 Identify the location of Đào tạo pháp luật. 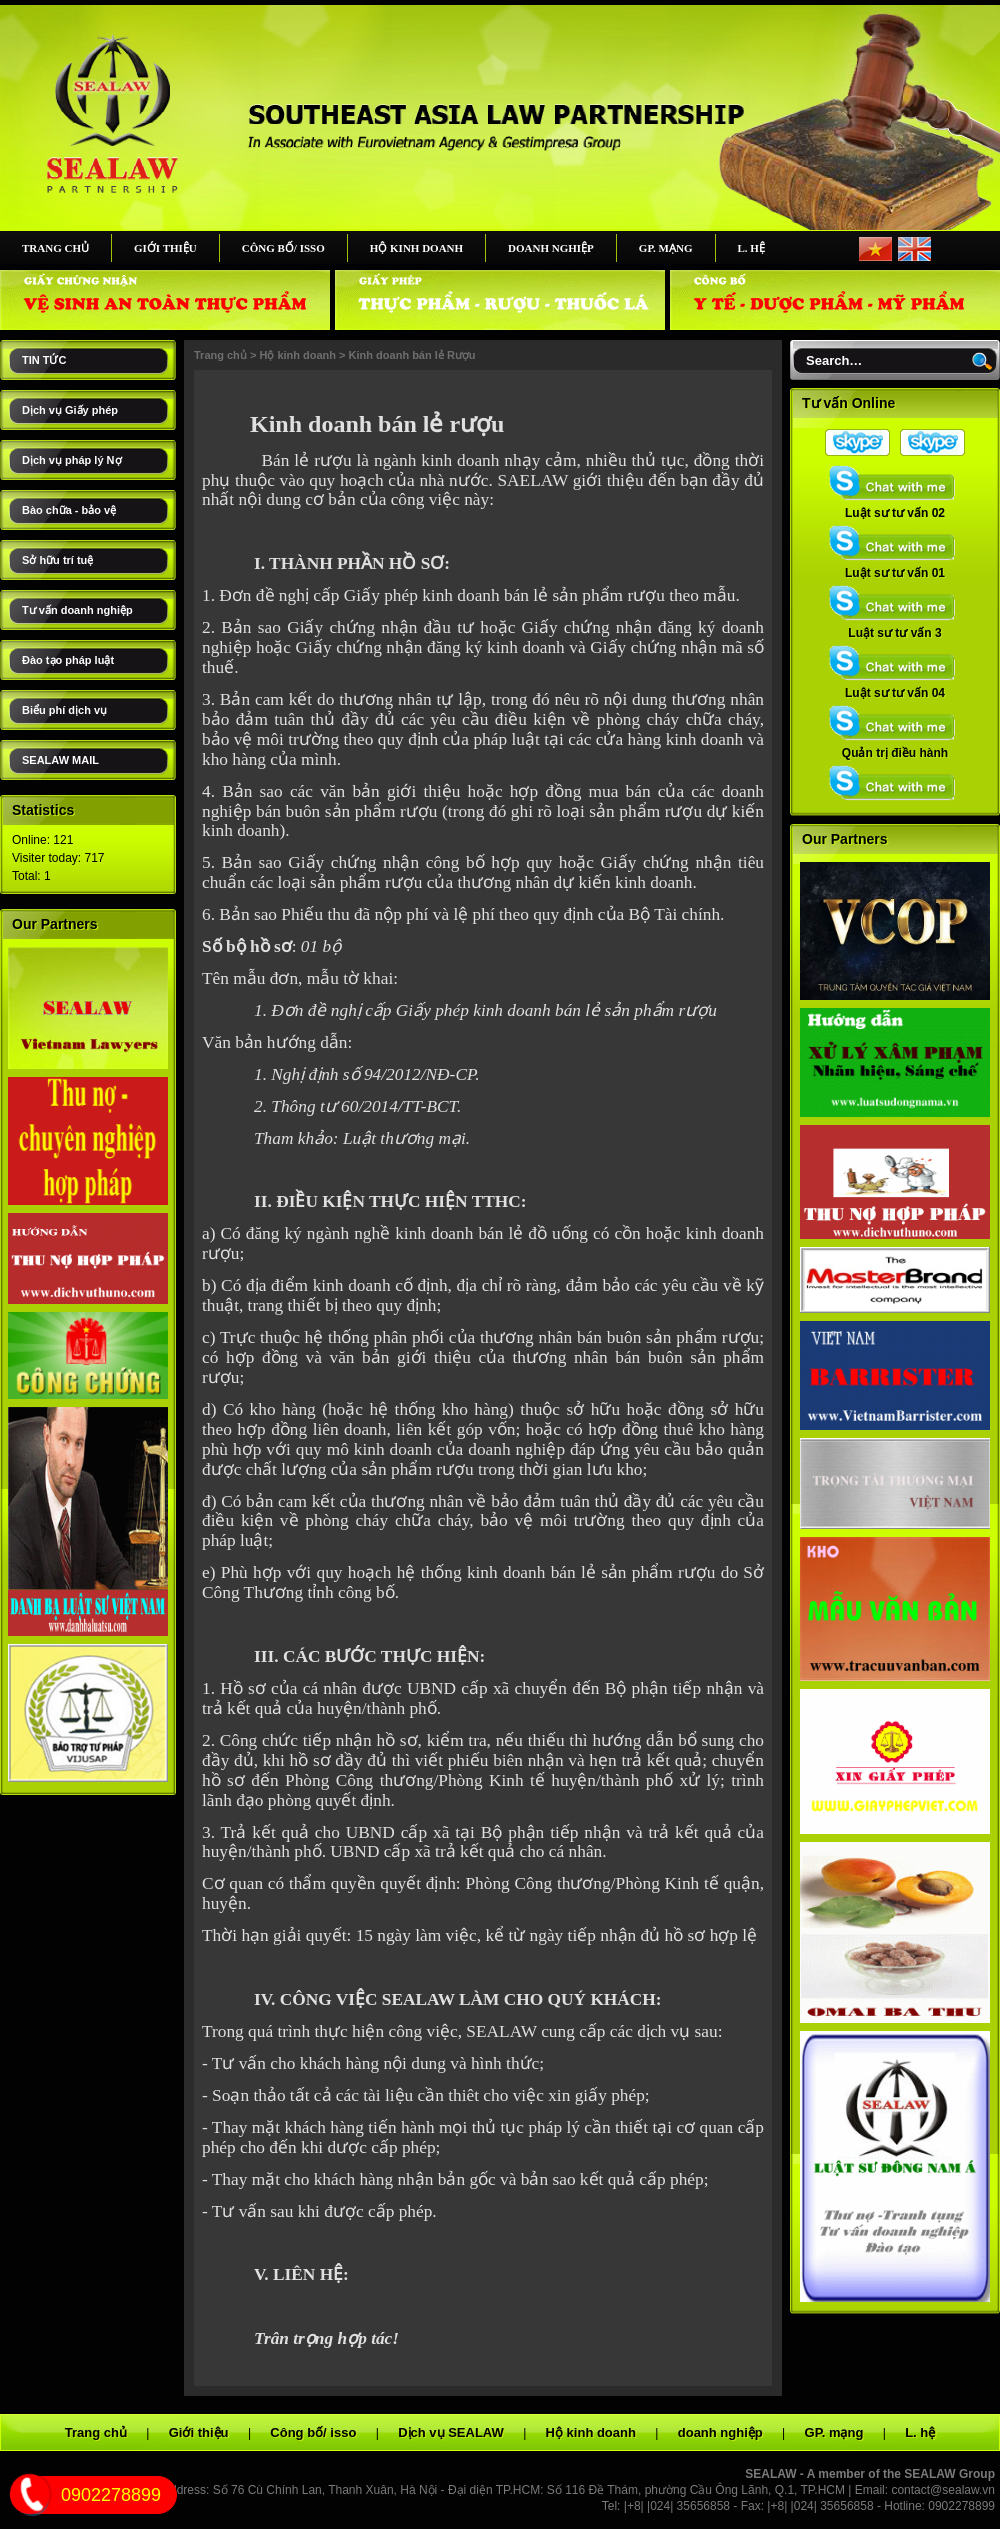
(68, 660).